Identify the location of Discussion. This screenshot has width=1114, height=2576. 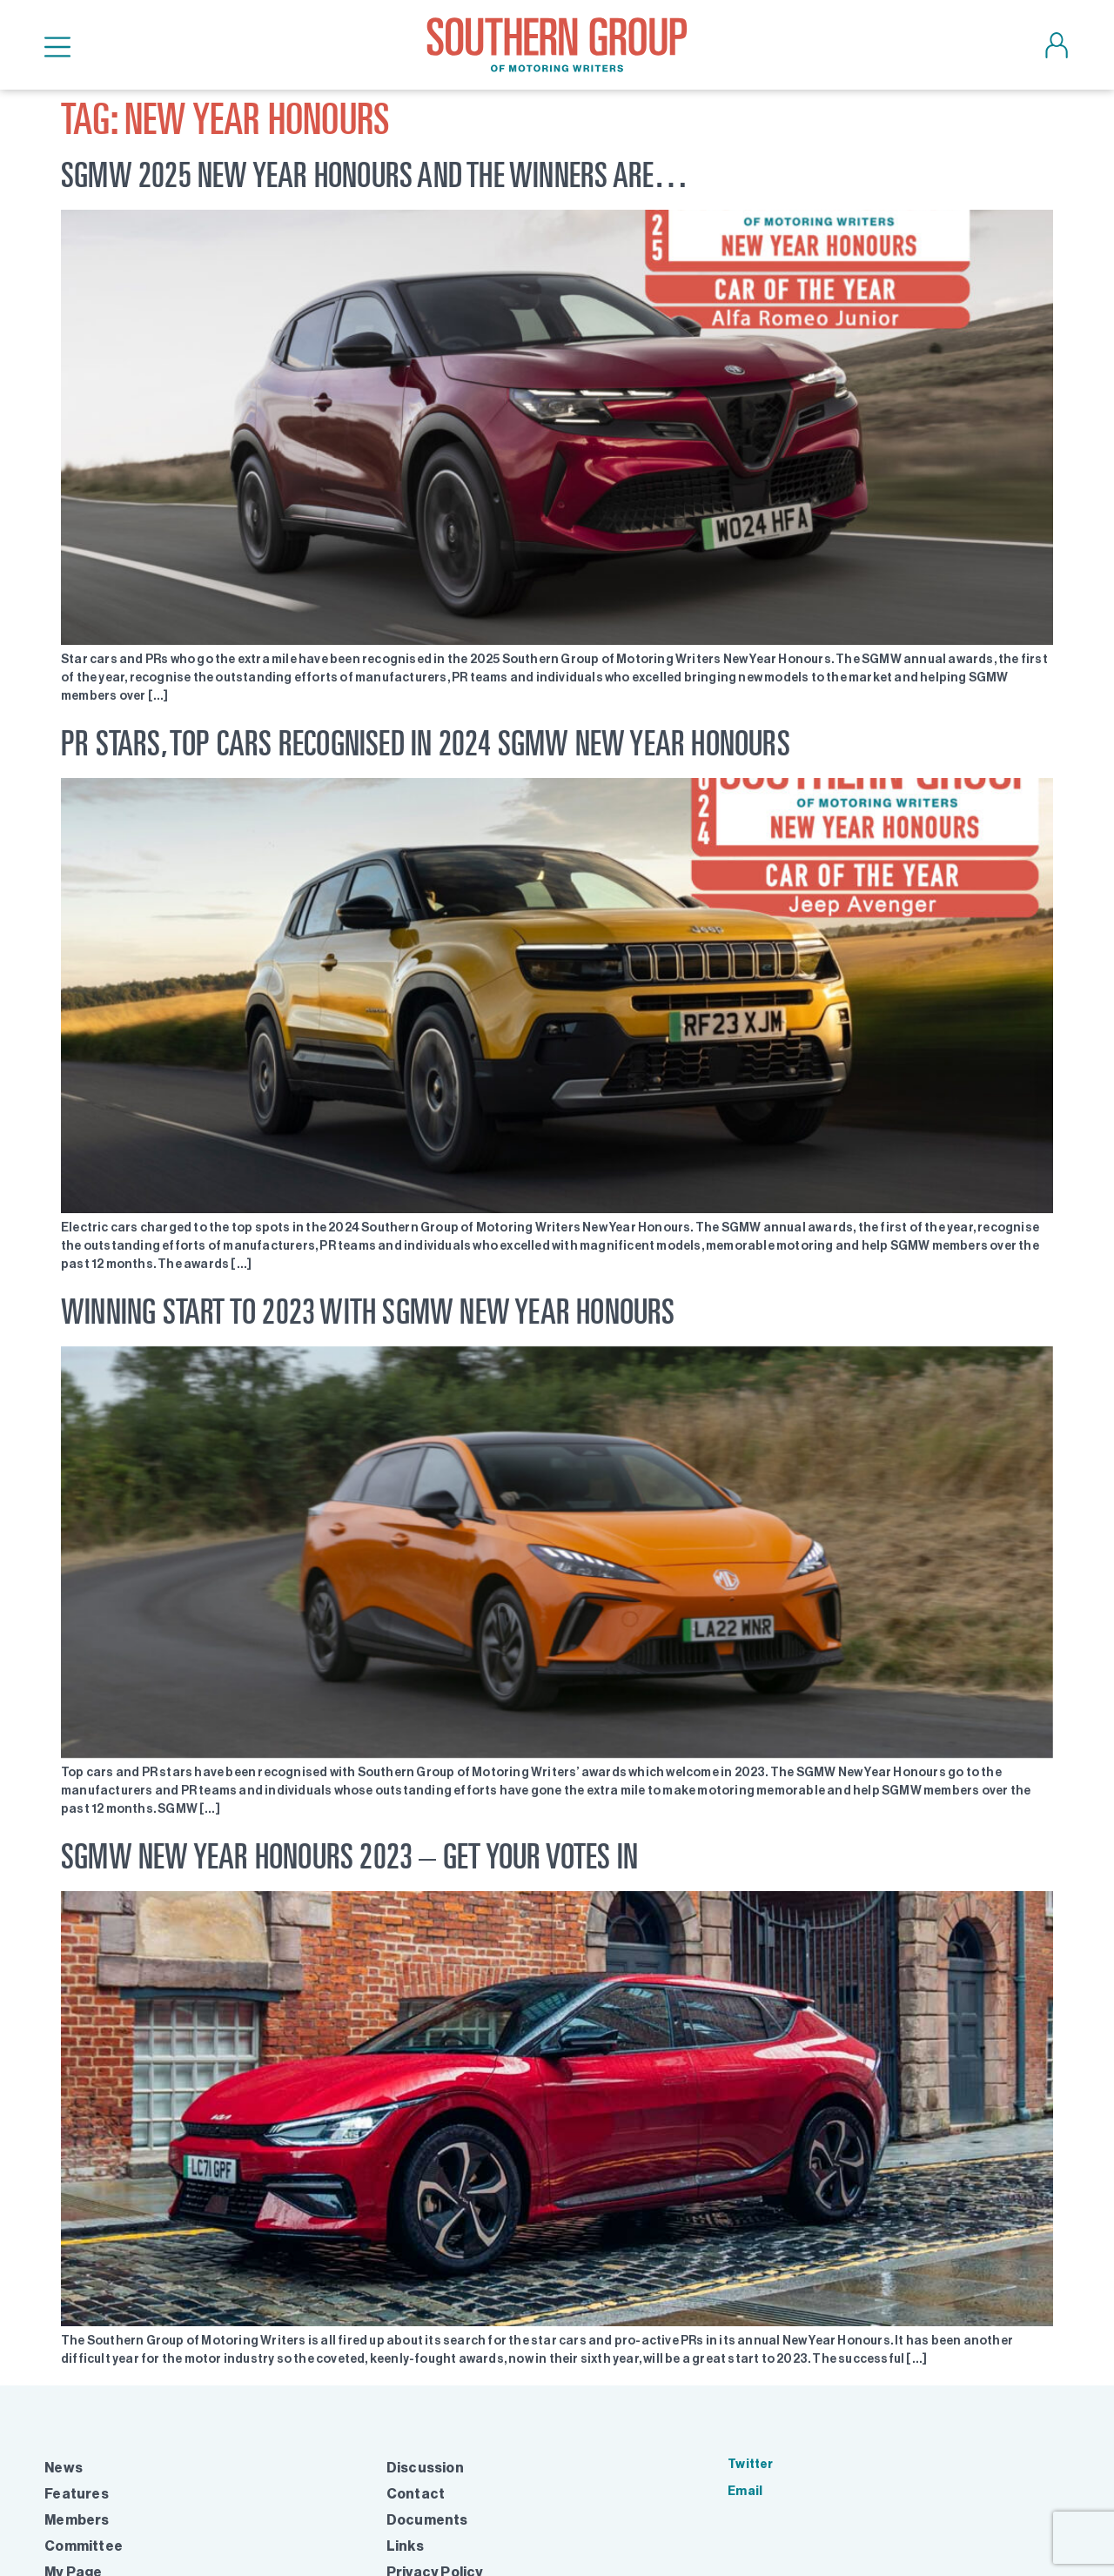
(425, 2467).